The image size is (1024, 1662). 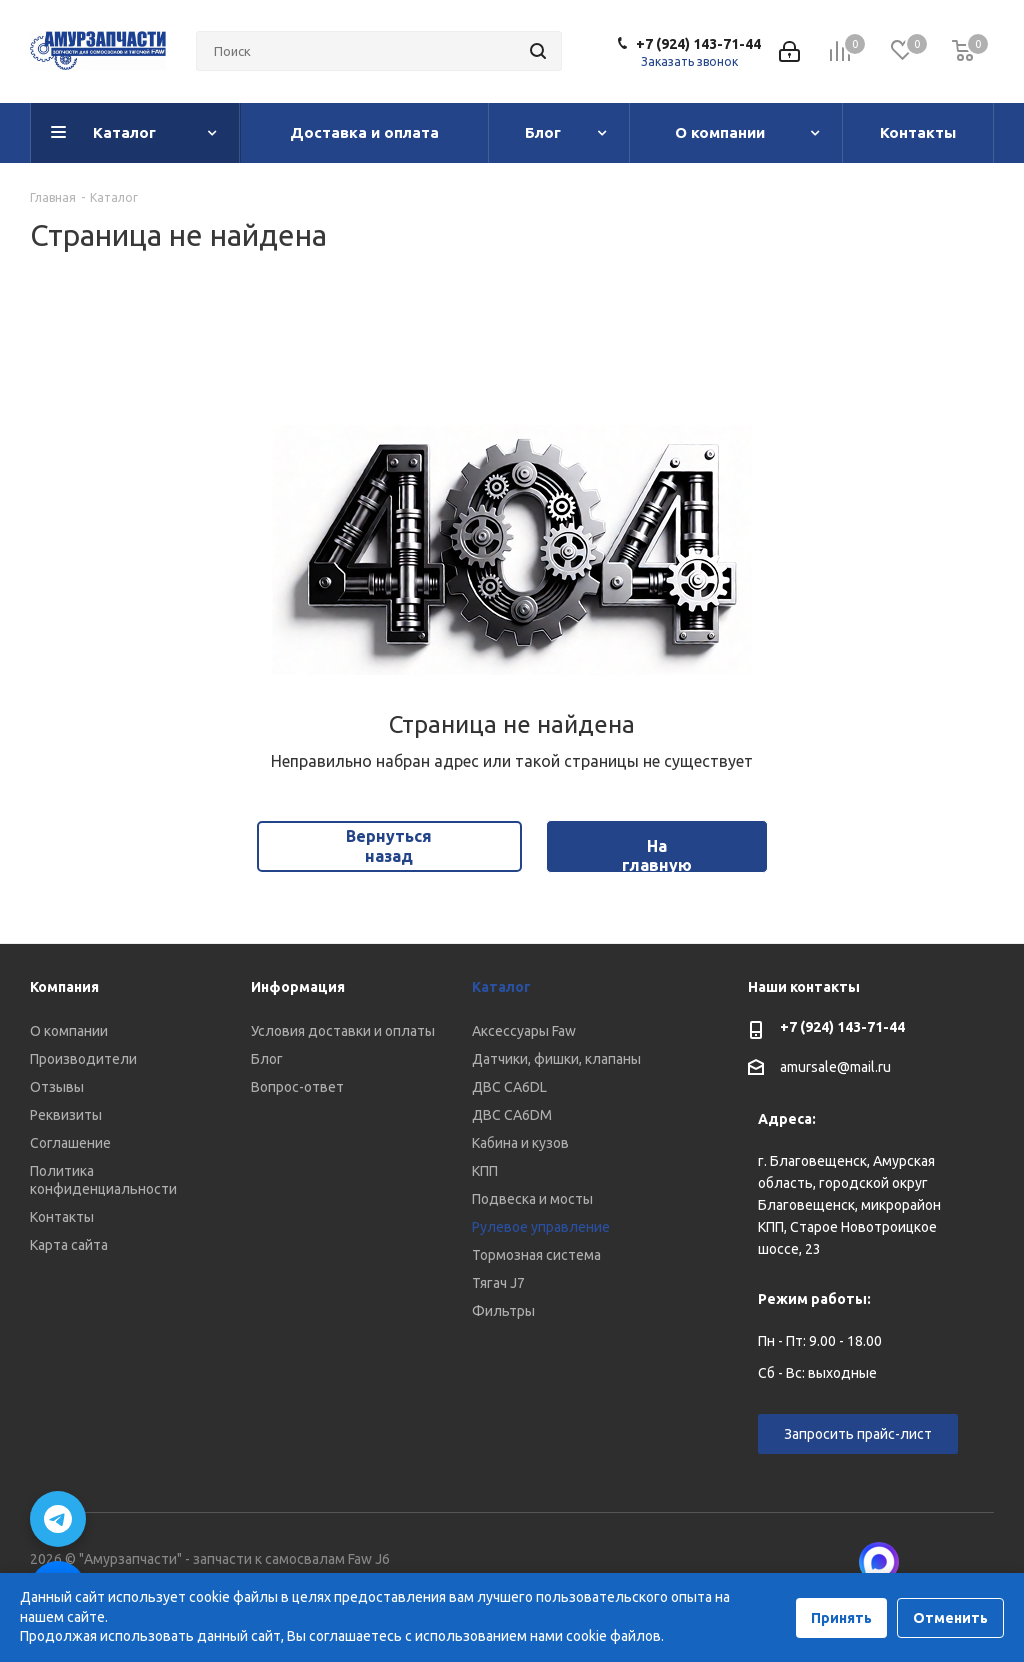 I want to click on Фильтры, so click(x=503, y=1311).